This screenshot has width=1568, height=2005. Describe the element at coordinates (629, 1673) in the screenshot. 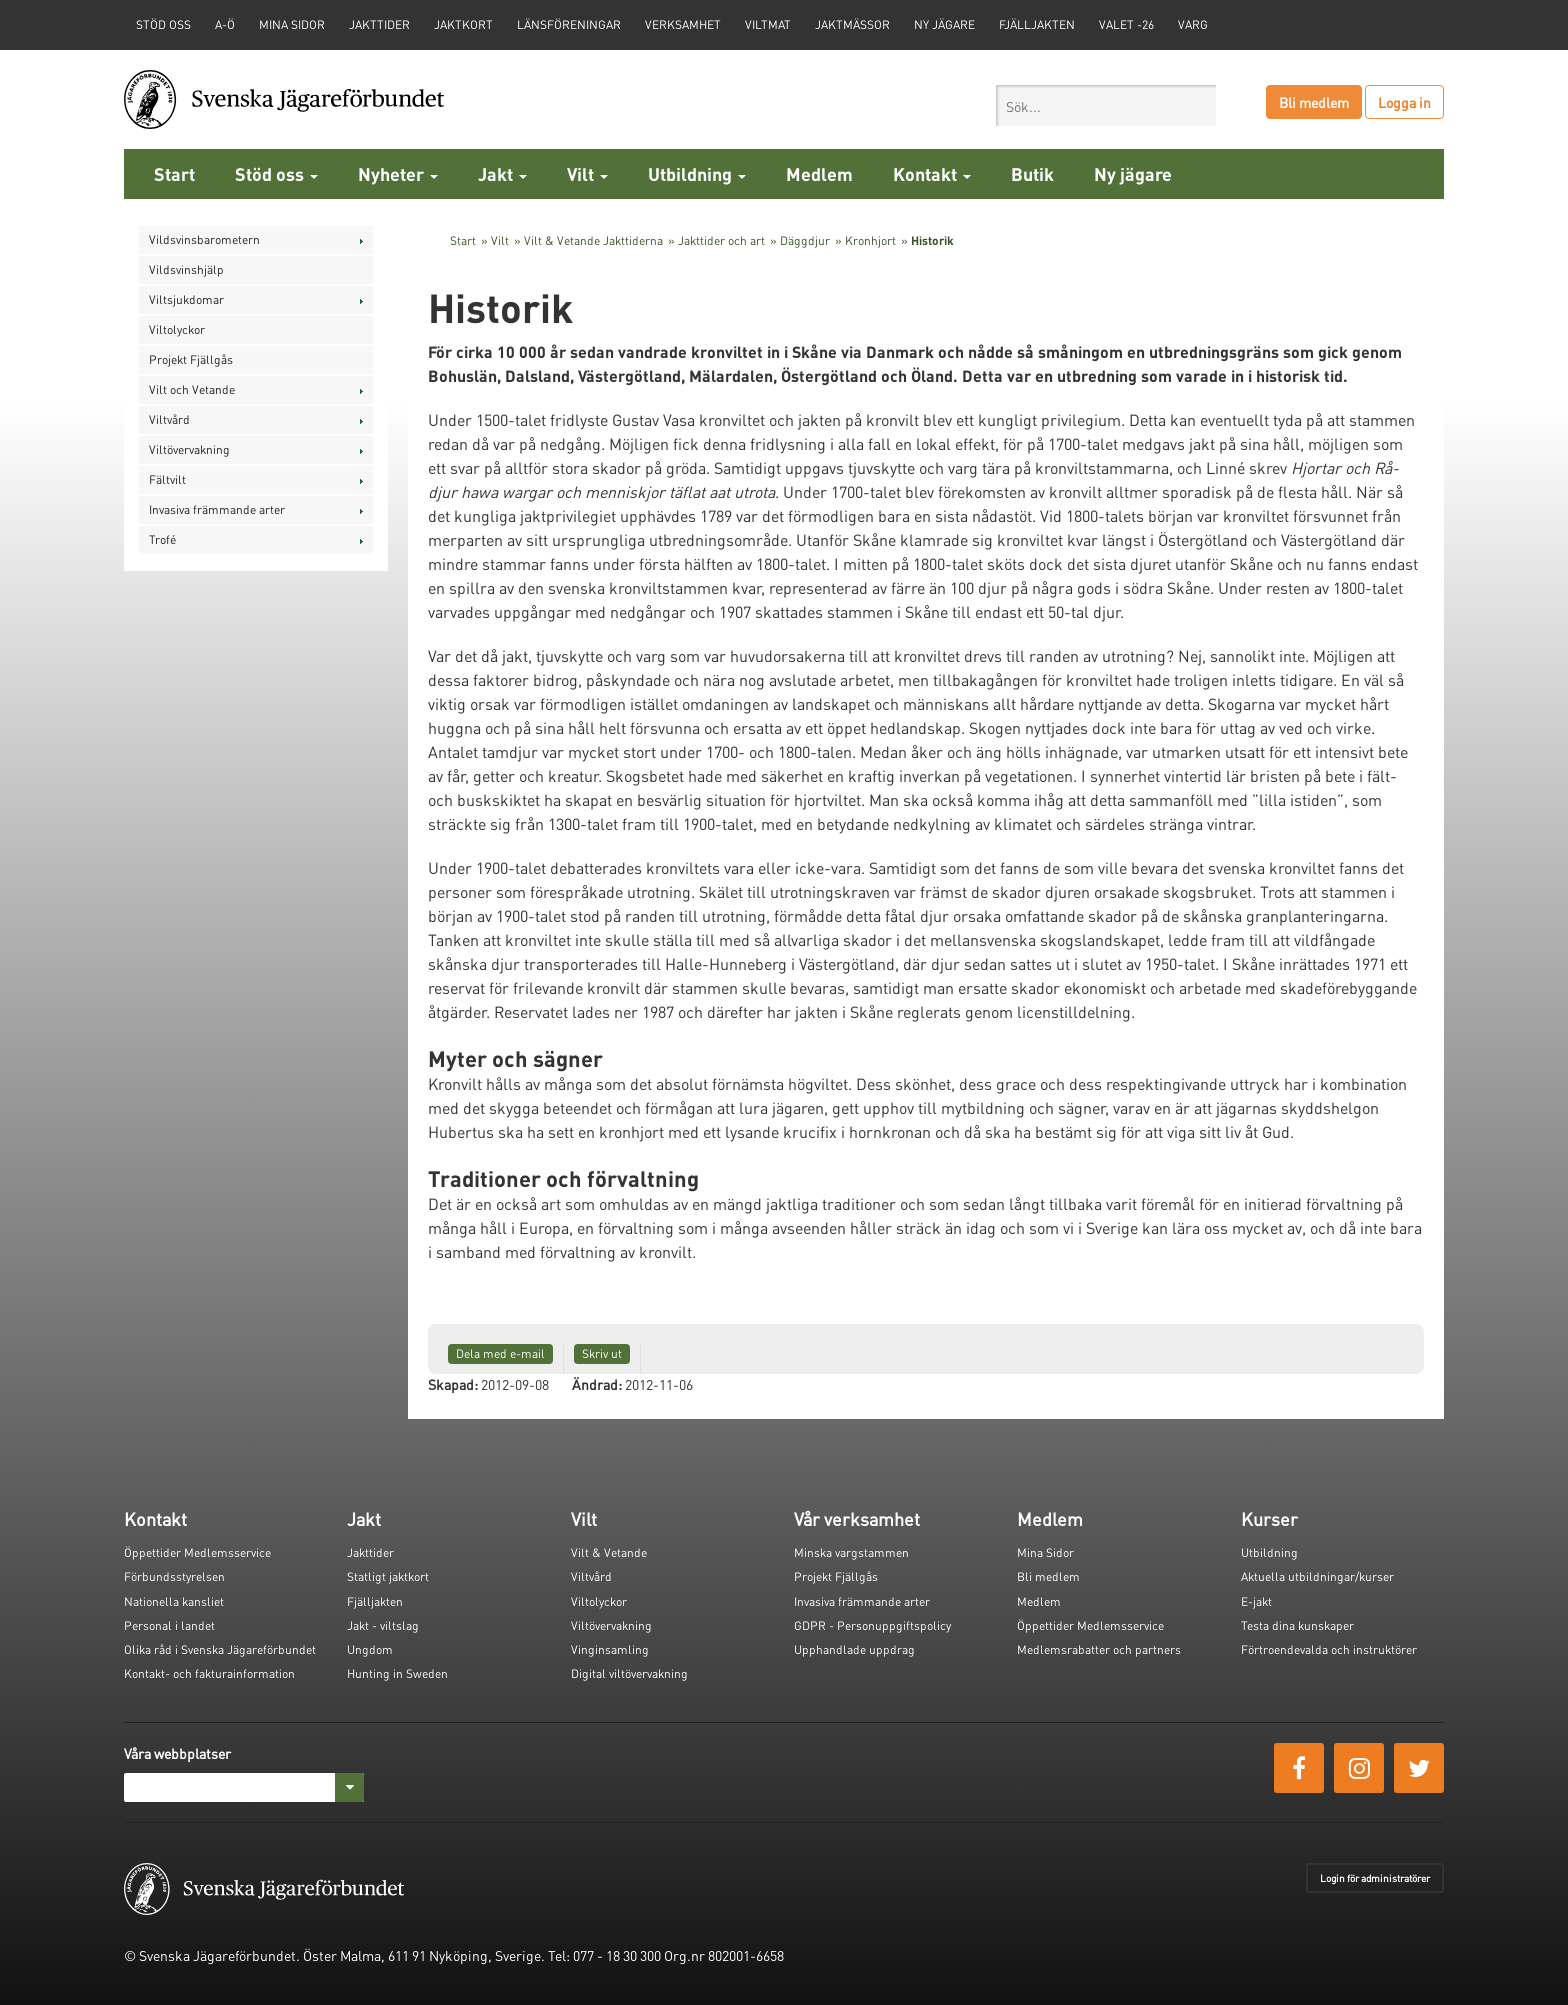

I see `Digital viltövervakning` at that location.